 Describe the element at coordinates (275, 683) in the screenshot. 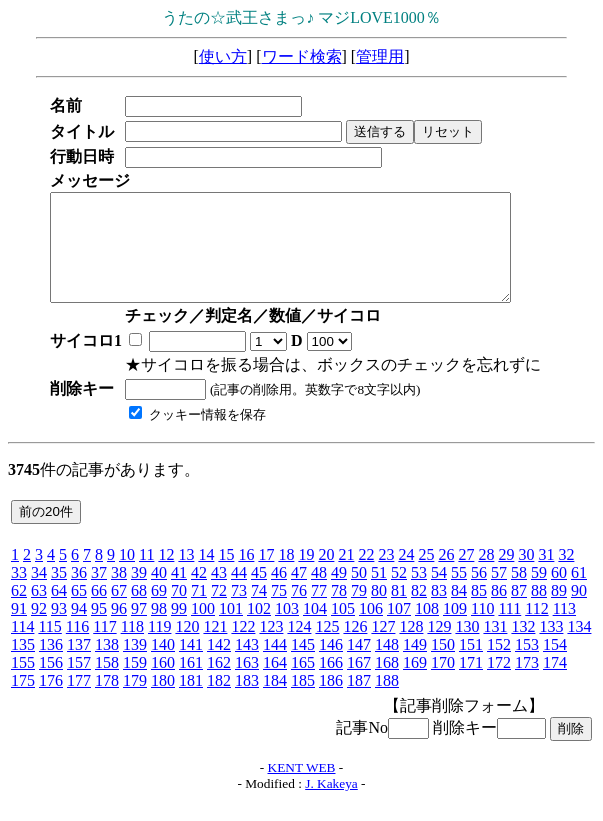

I see `164` at that location.